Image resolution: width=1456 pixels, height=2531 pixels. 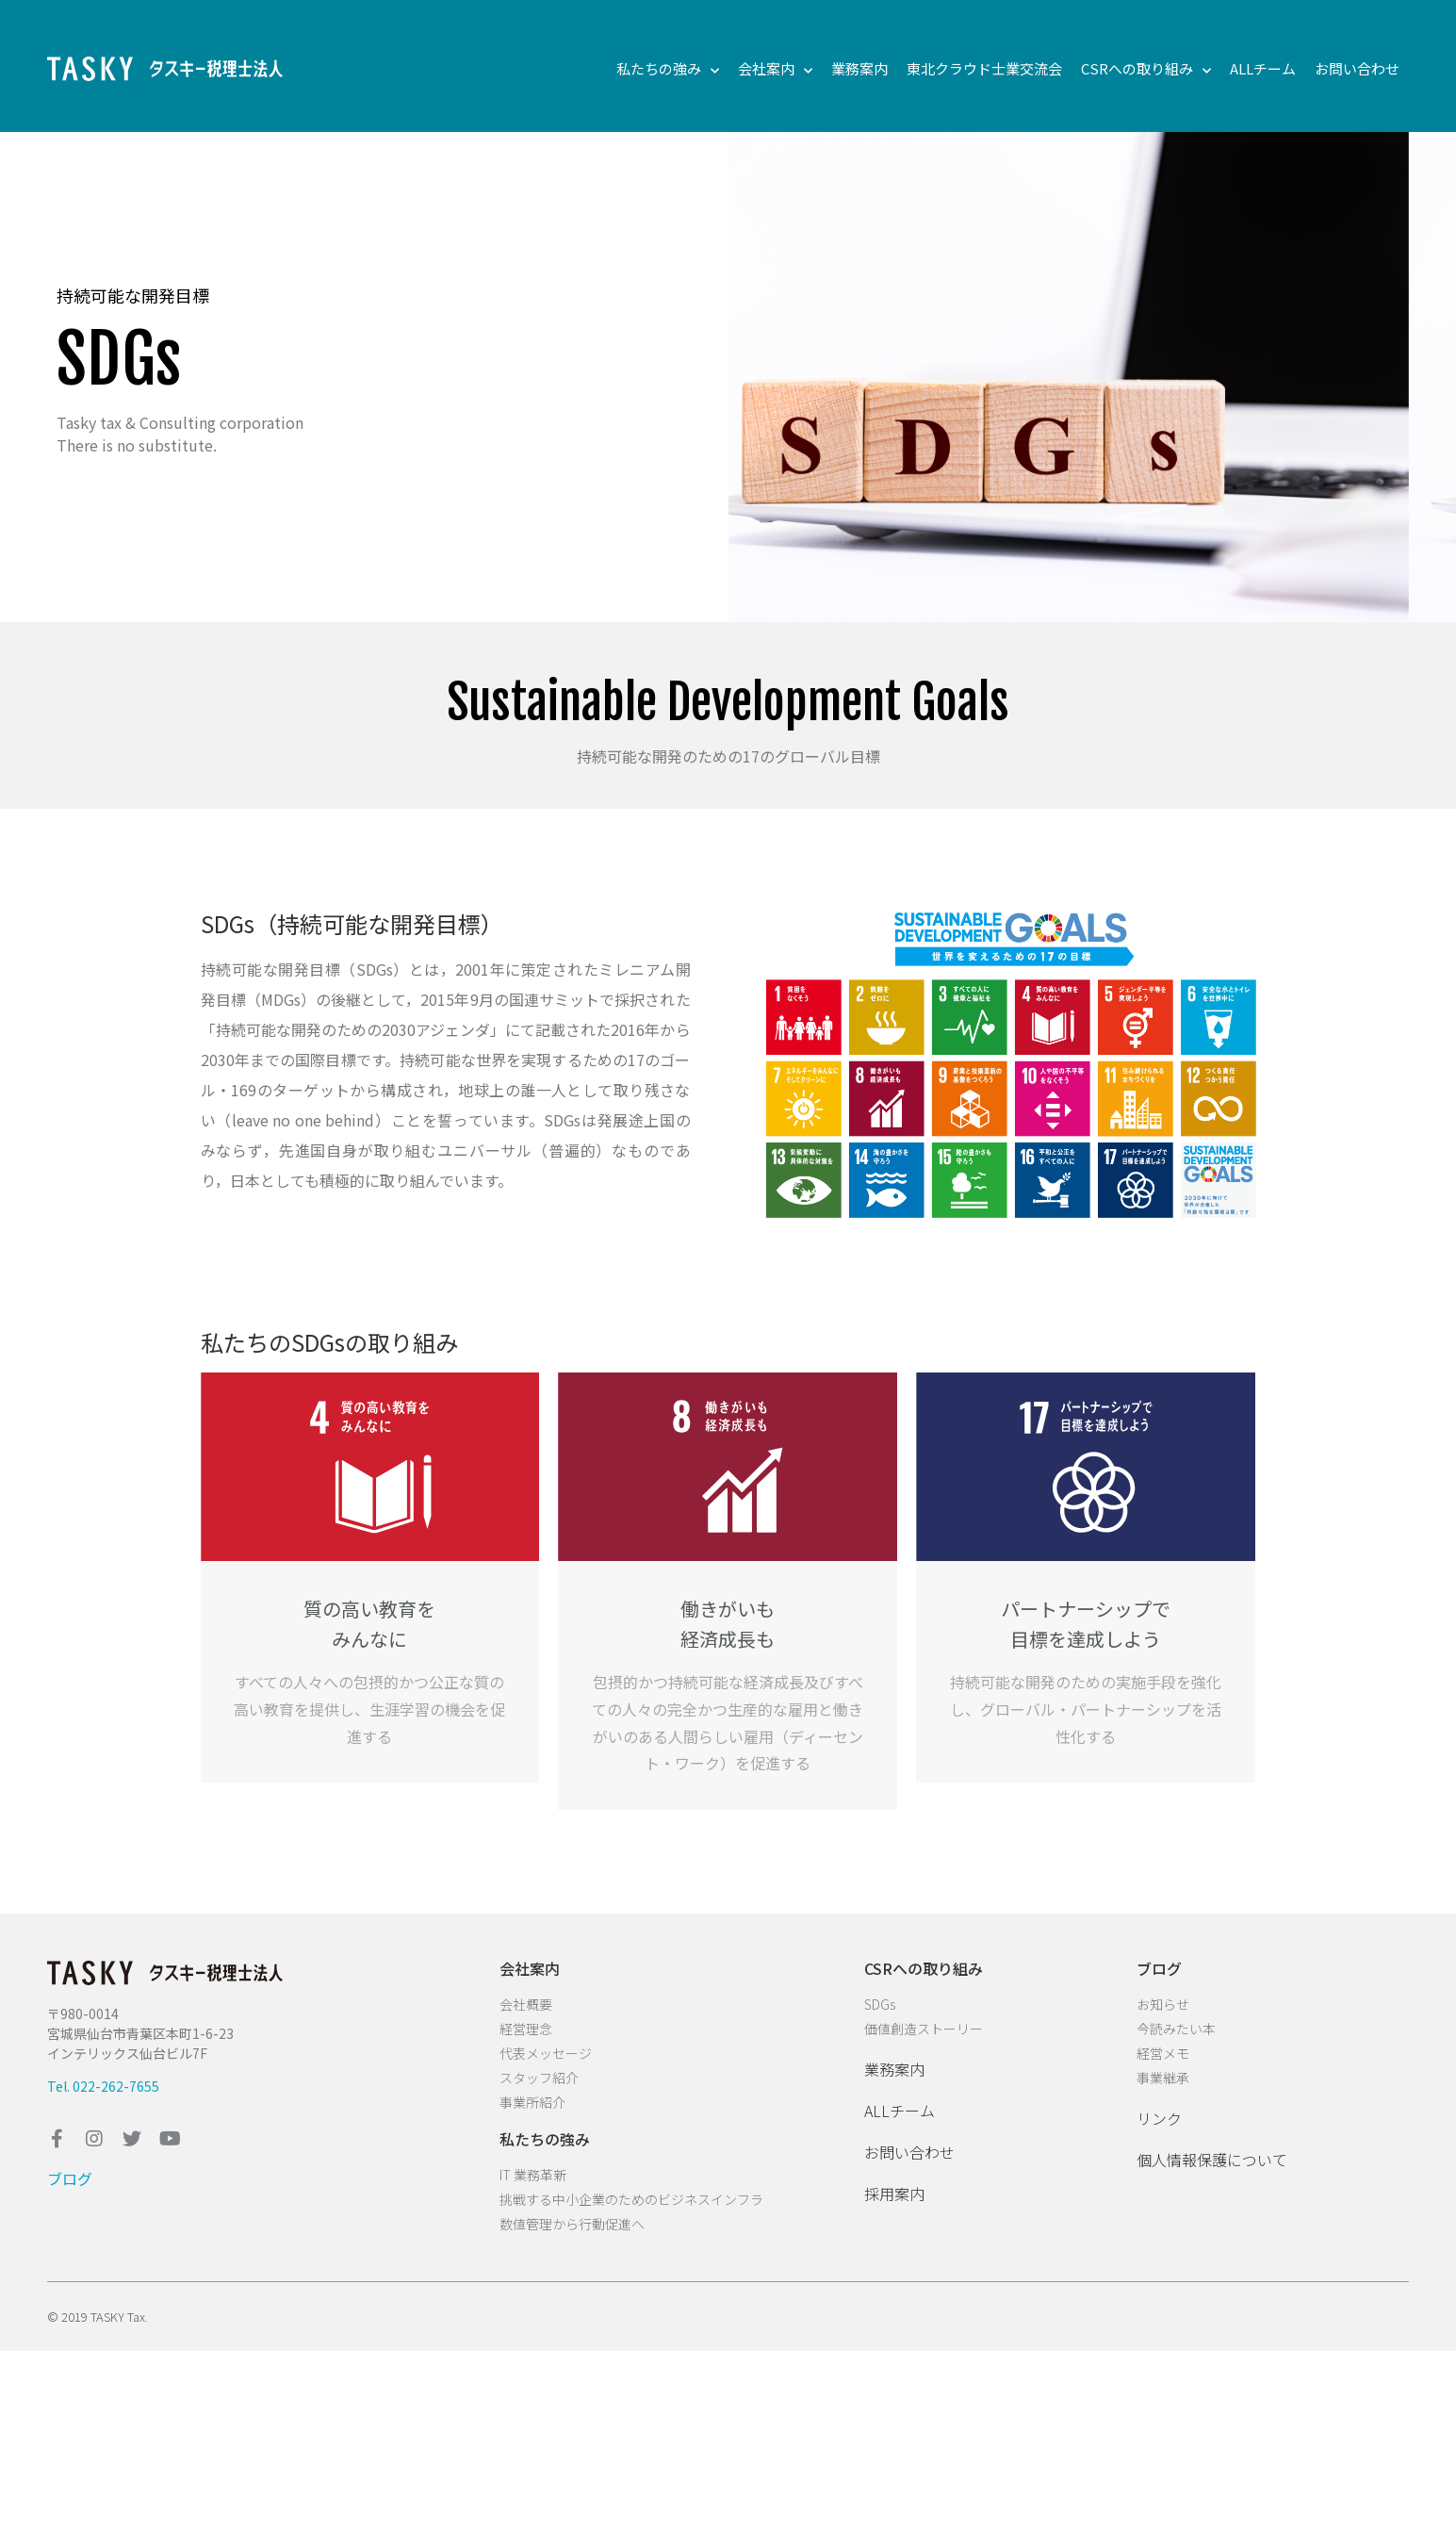 I want to click on ブログ, so click(x=69, y=2178).